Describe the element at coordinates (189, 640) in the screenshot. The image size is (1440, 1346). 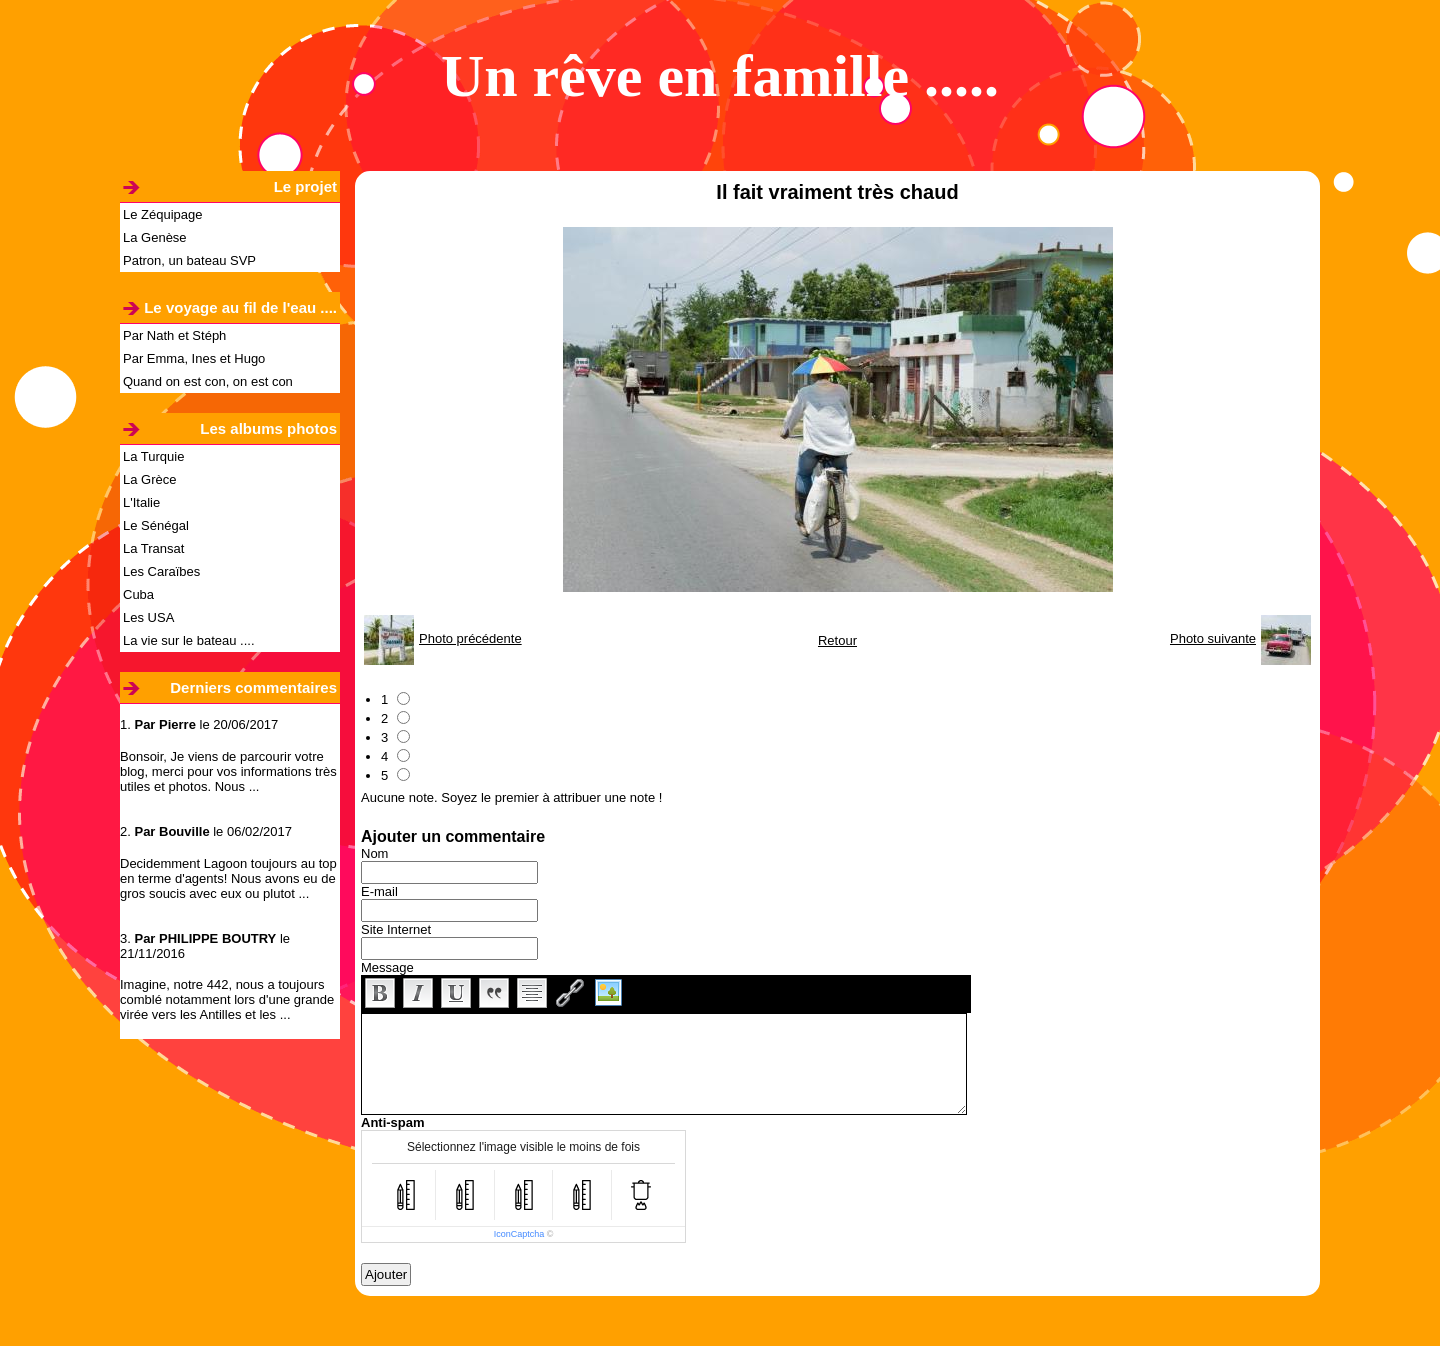
I see `La vie sur le bateau ....` at that location.